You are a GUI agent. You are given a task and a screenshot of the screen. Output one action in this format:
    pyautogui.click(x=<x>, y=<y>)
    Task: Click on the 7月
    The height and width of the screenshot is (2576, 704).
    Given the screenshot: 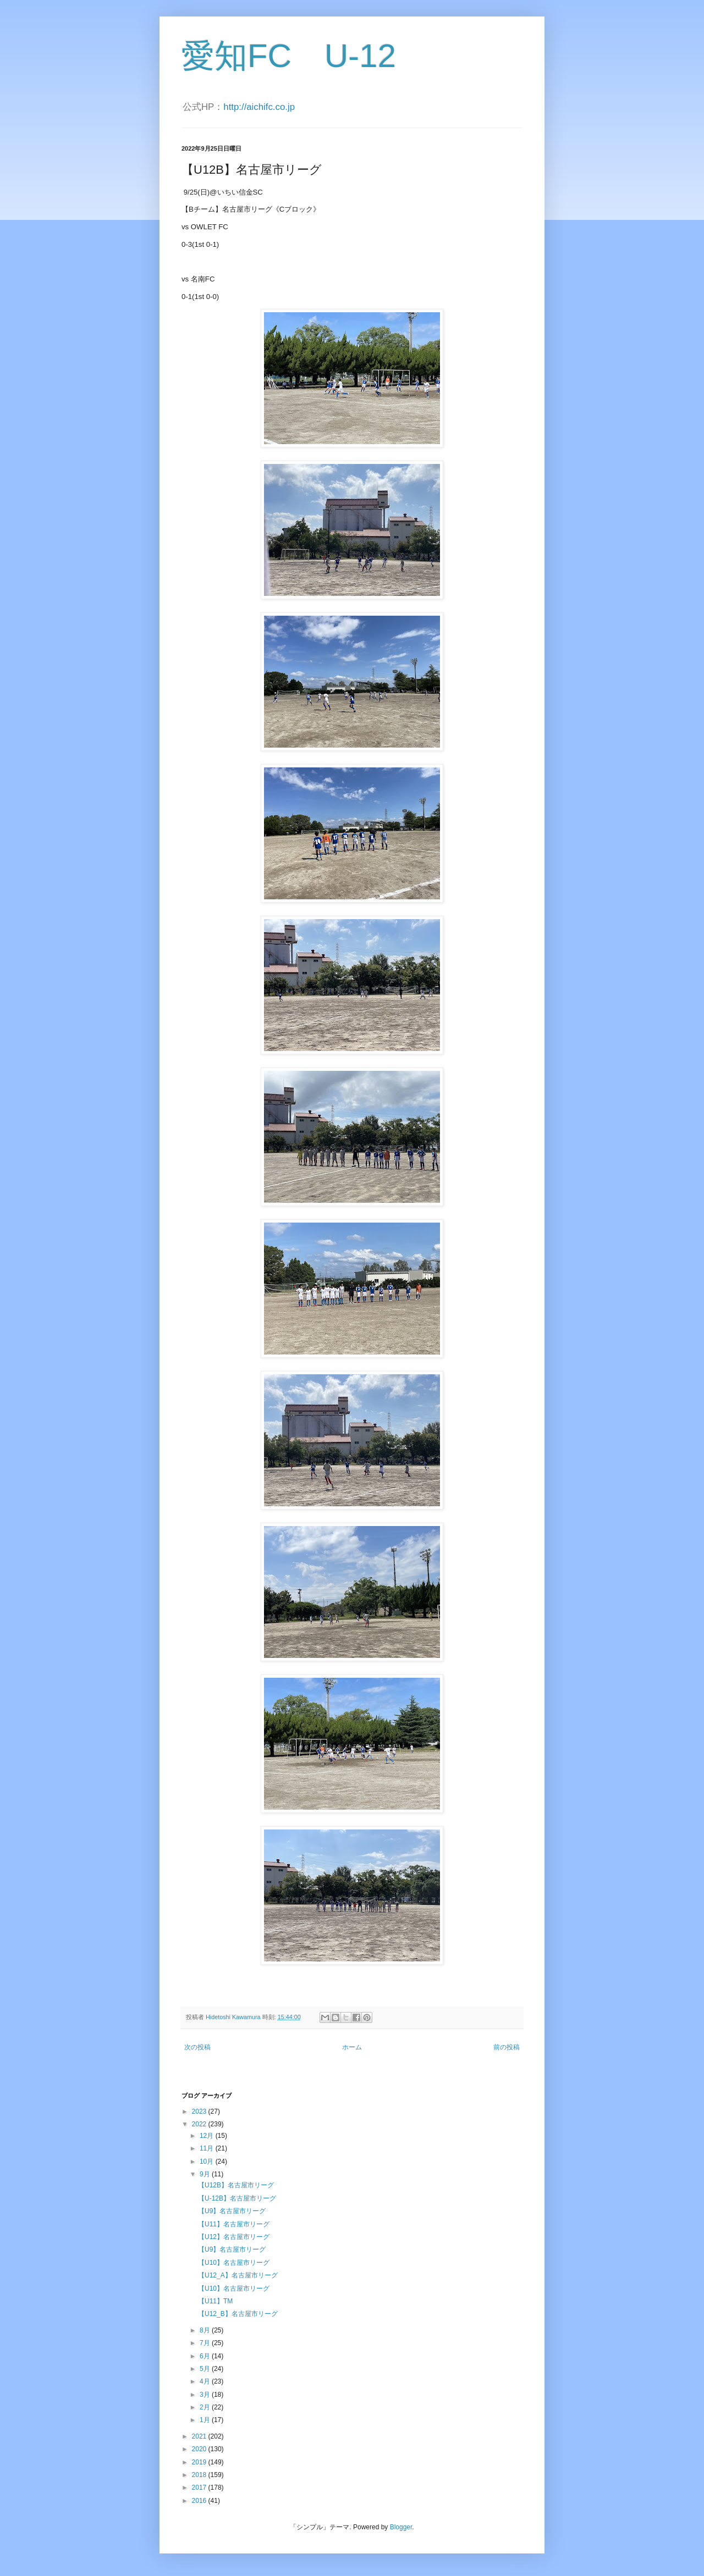 What is the action you would take?
    pyautogui.click(x=206, y=2343)
    